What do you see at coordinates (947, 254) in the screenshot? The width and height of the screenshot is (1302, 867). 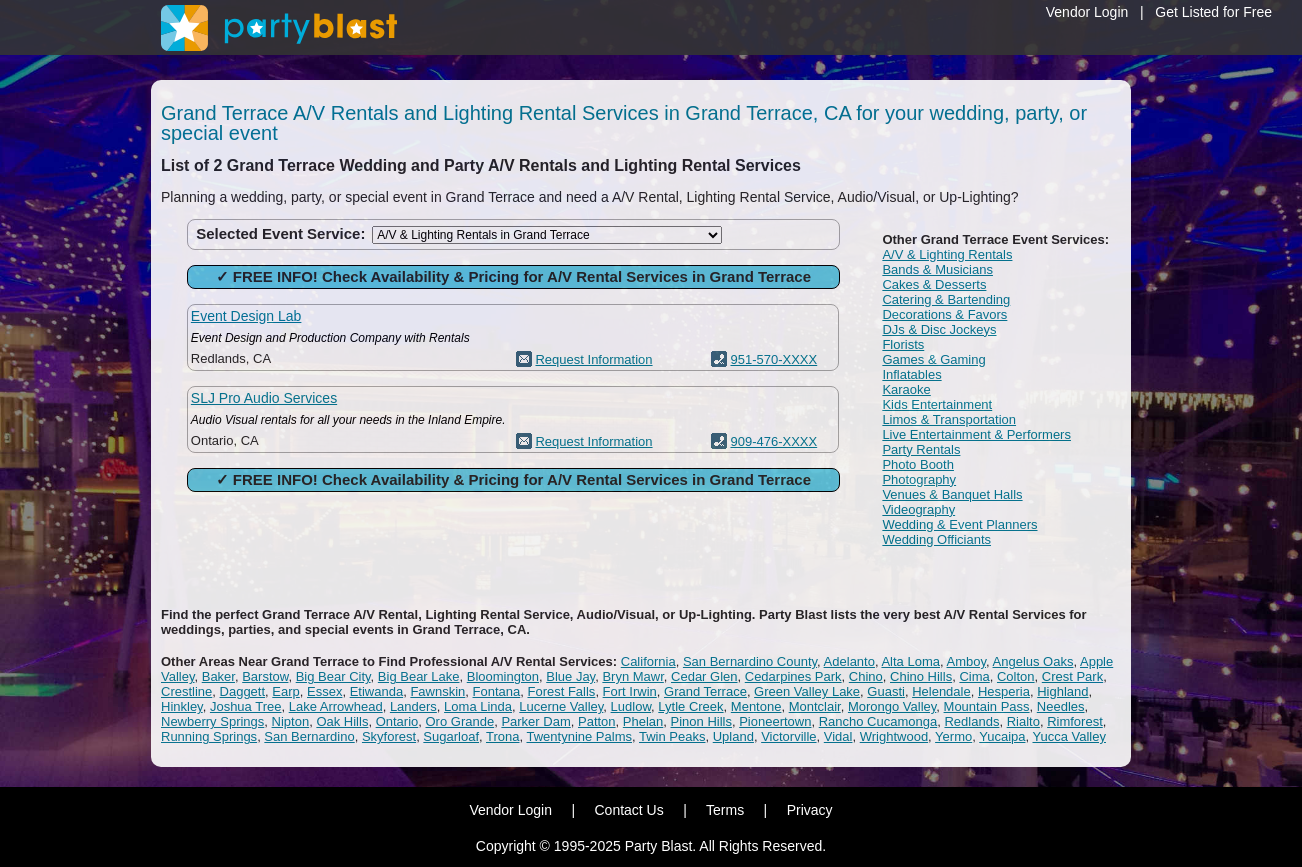 I see `A/V & Lighting Rentals` at bounding box center [947, 254].